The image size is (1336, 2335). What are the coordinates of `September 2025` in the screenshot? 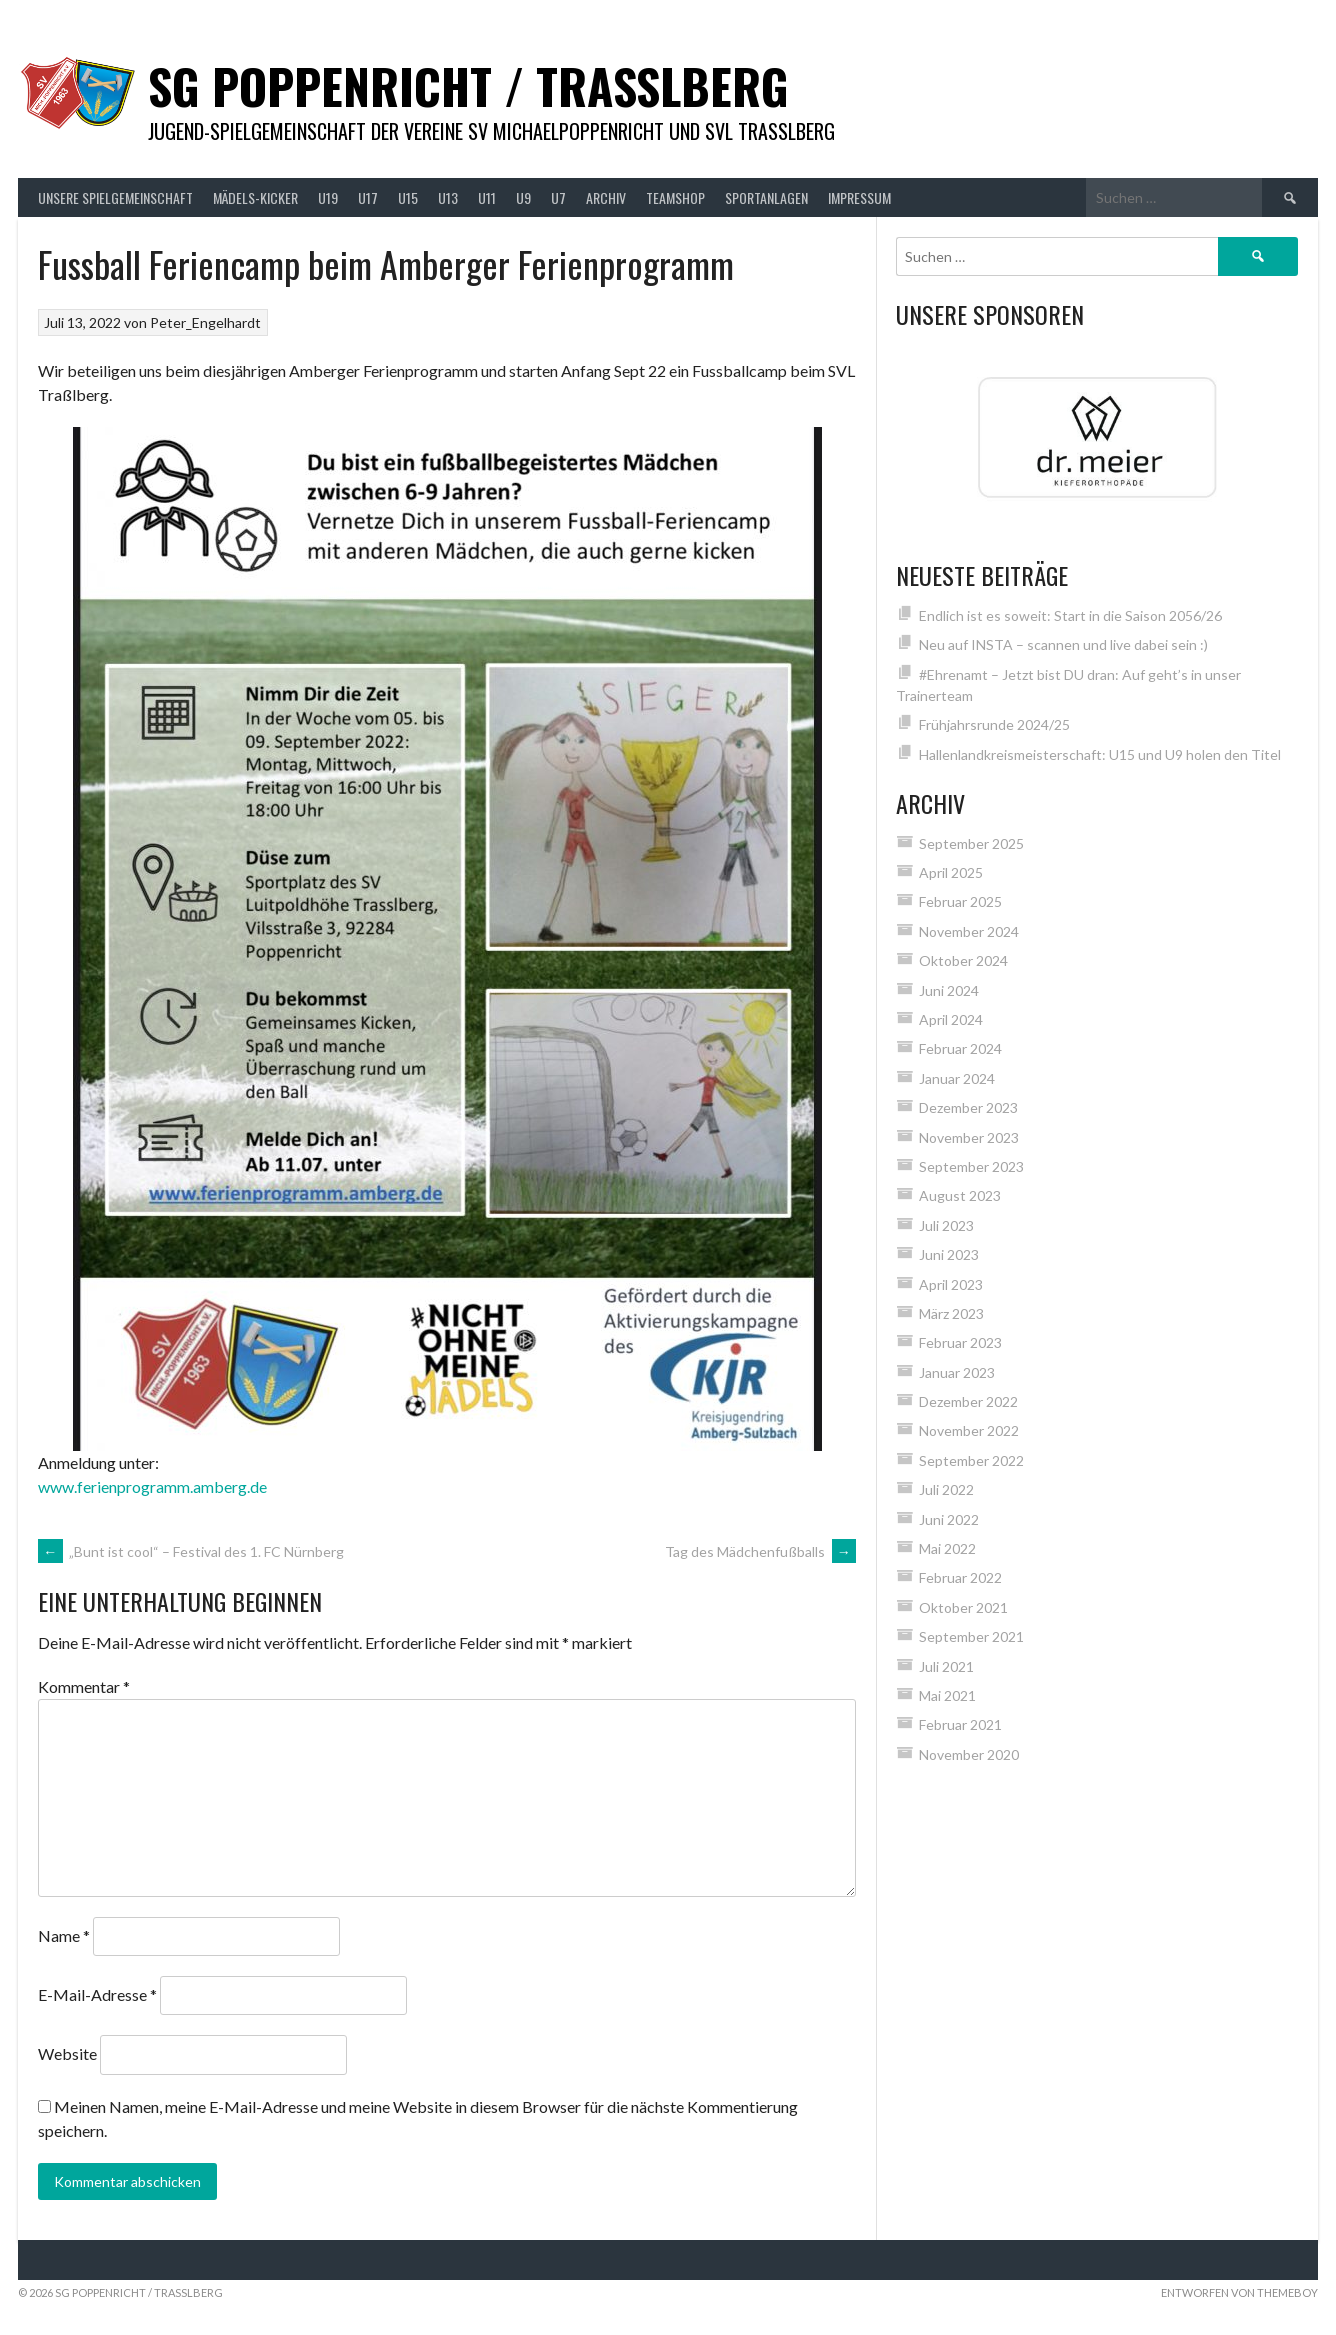 It's located at (971, 843).